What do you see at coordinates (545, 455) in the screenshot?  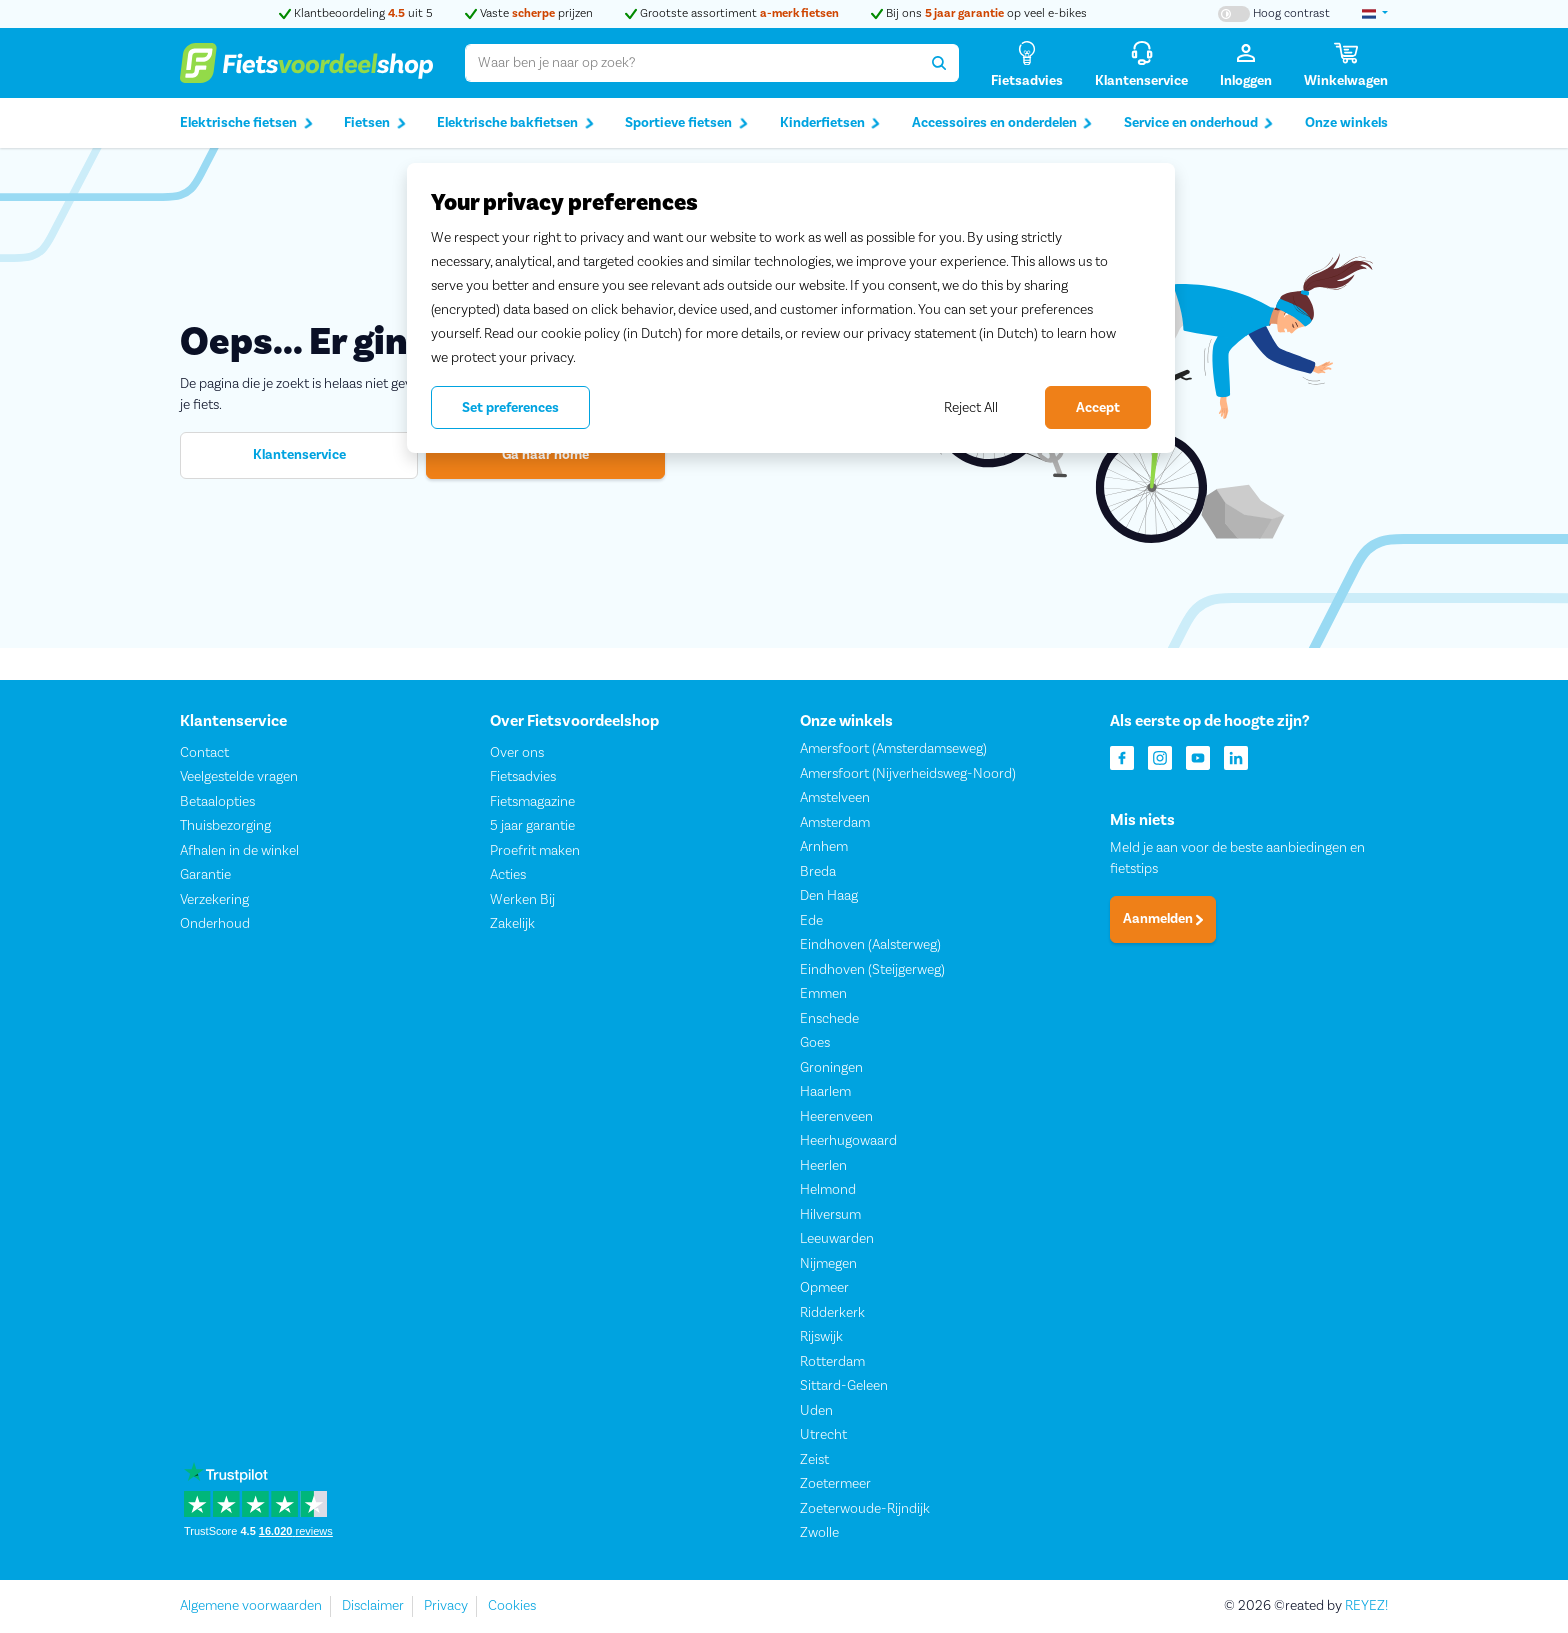 I see `Ga naar home` at bounding box center [545, 455].